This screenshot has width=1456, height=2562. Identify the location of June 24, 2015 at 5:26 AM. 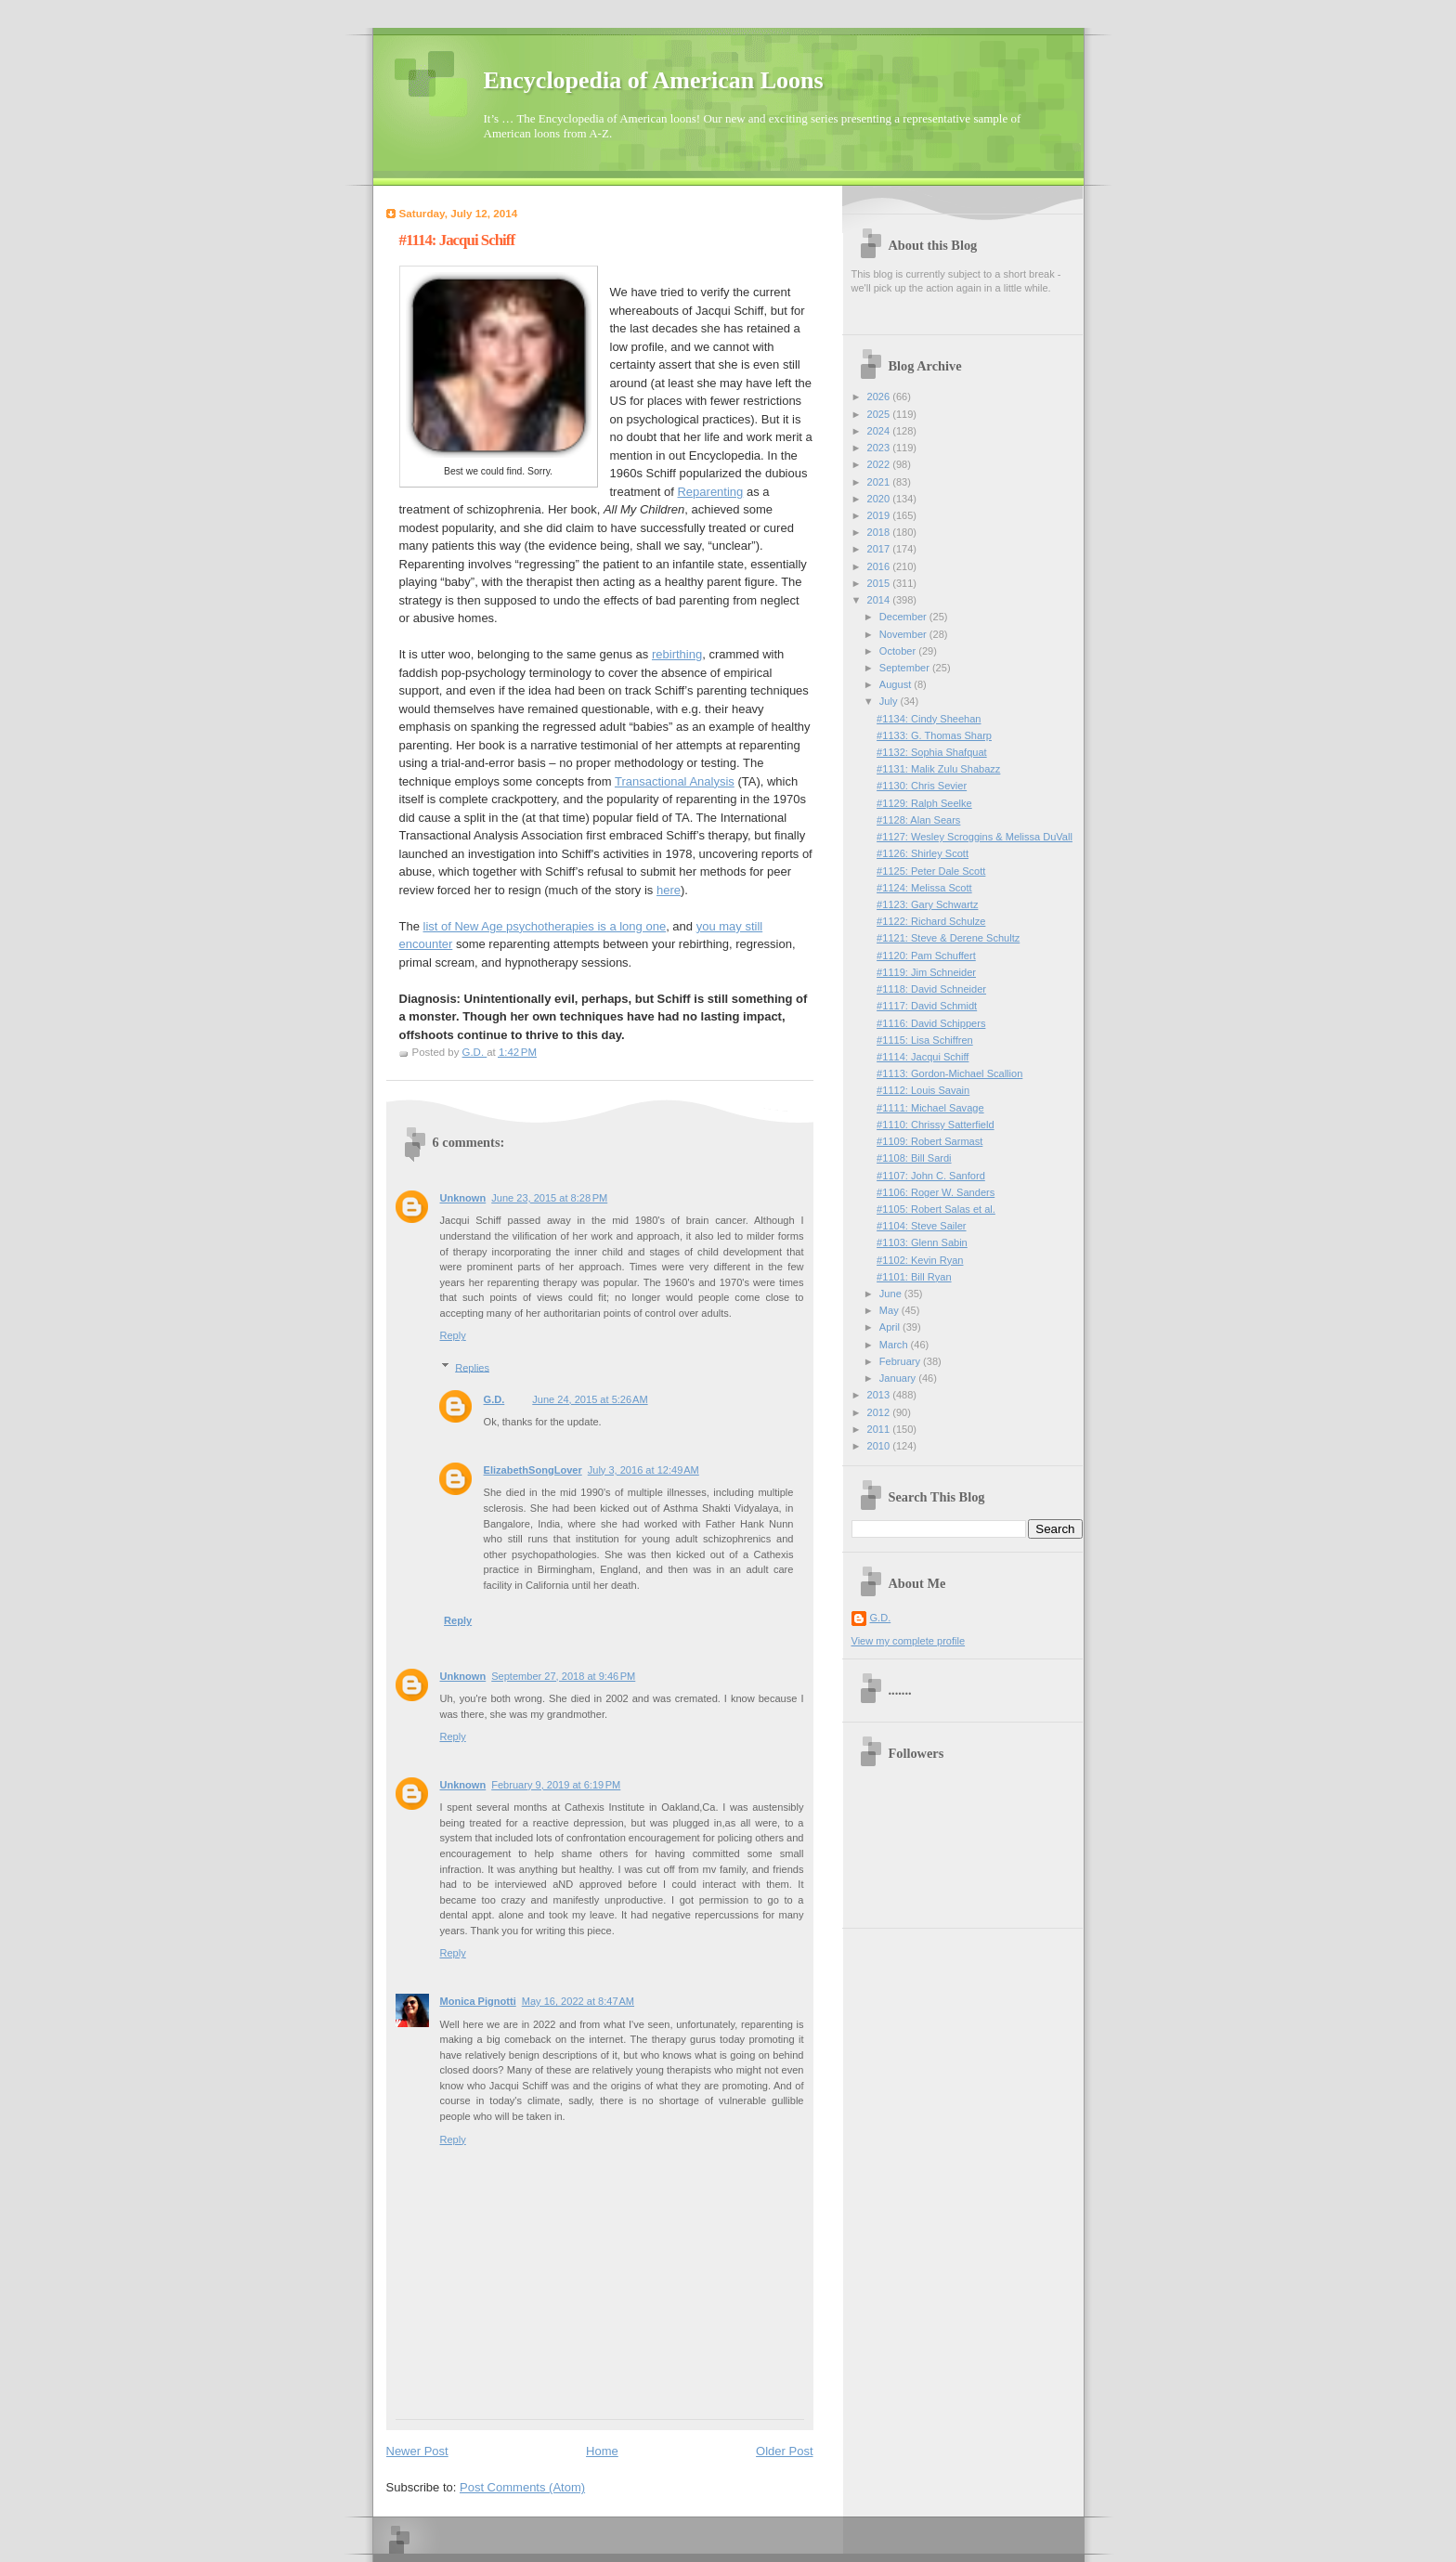
(589, 1399).